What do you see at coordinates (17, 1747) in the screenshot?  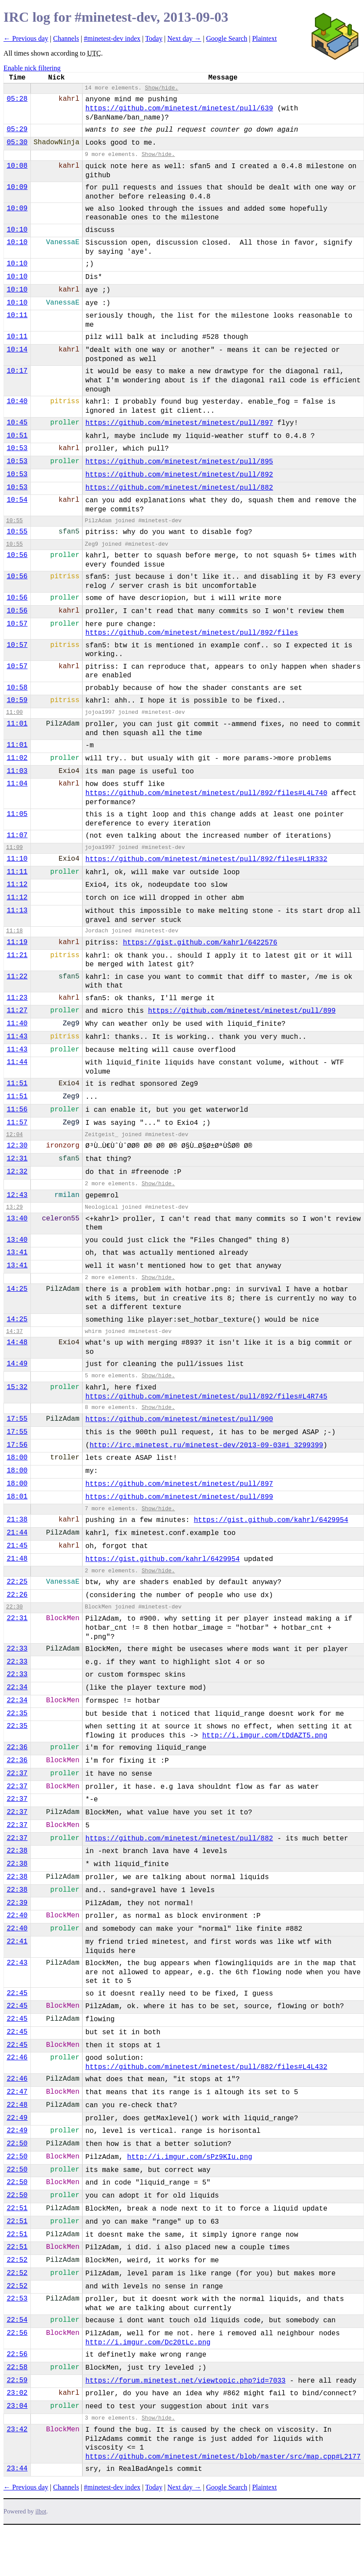 I see `22:36` at bounding box center [17, 1747].